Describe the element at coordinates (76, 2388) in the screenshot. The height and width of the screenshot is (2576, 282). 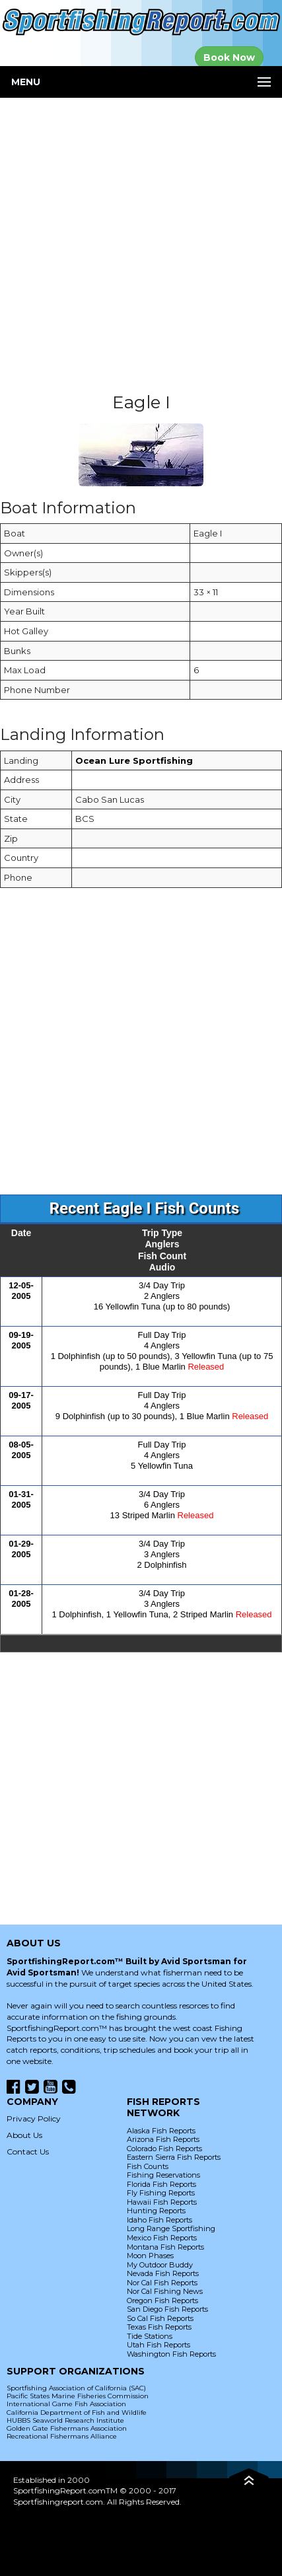
I see `Sportfishing Association of California (SAC)` at that location.